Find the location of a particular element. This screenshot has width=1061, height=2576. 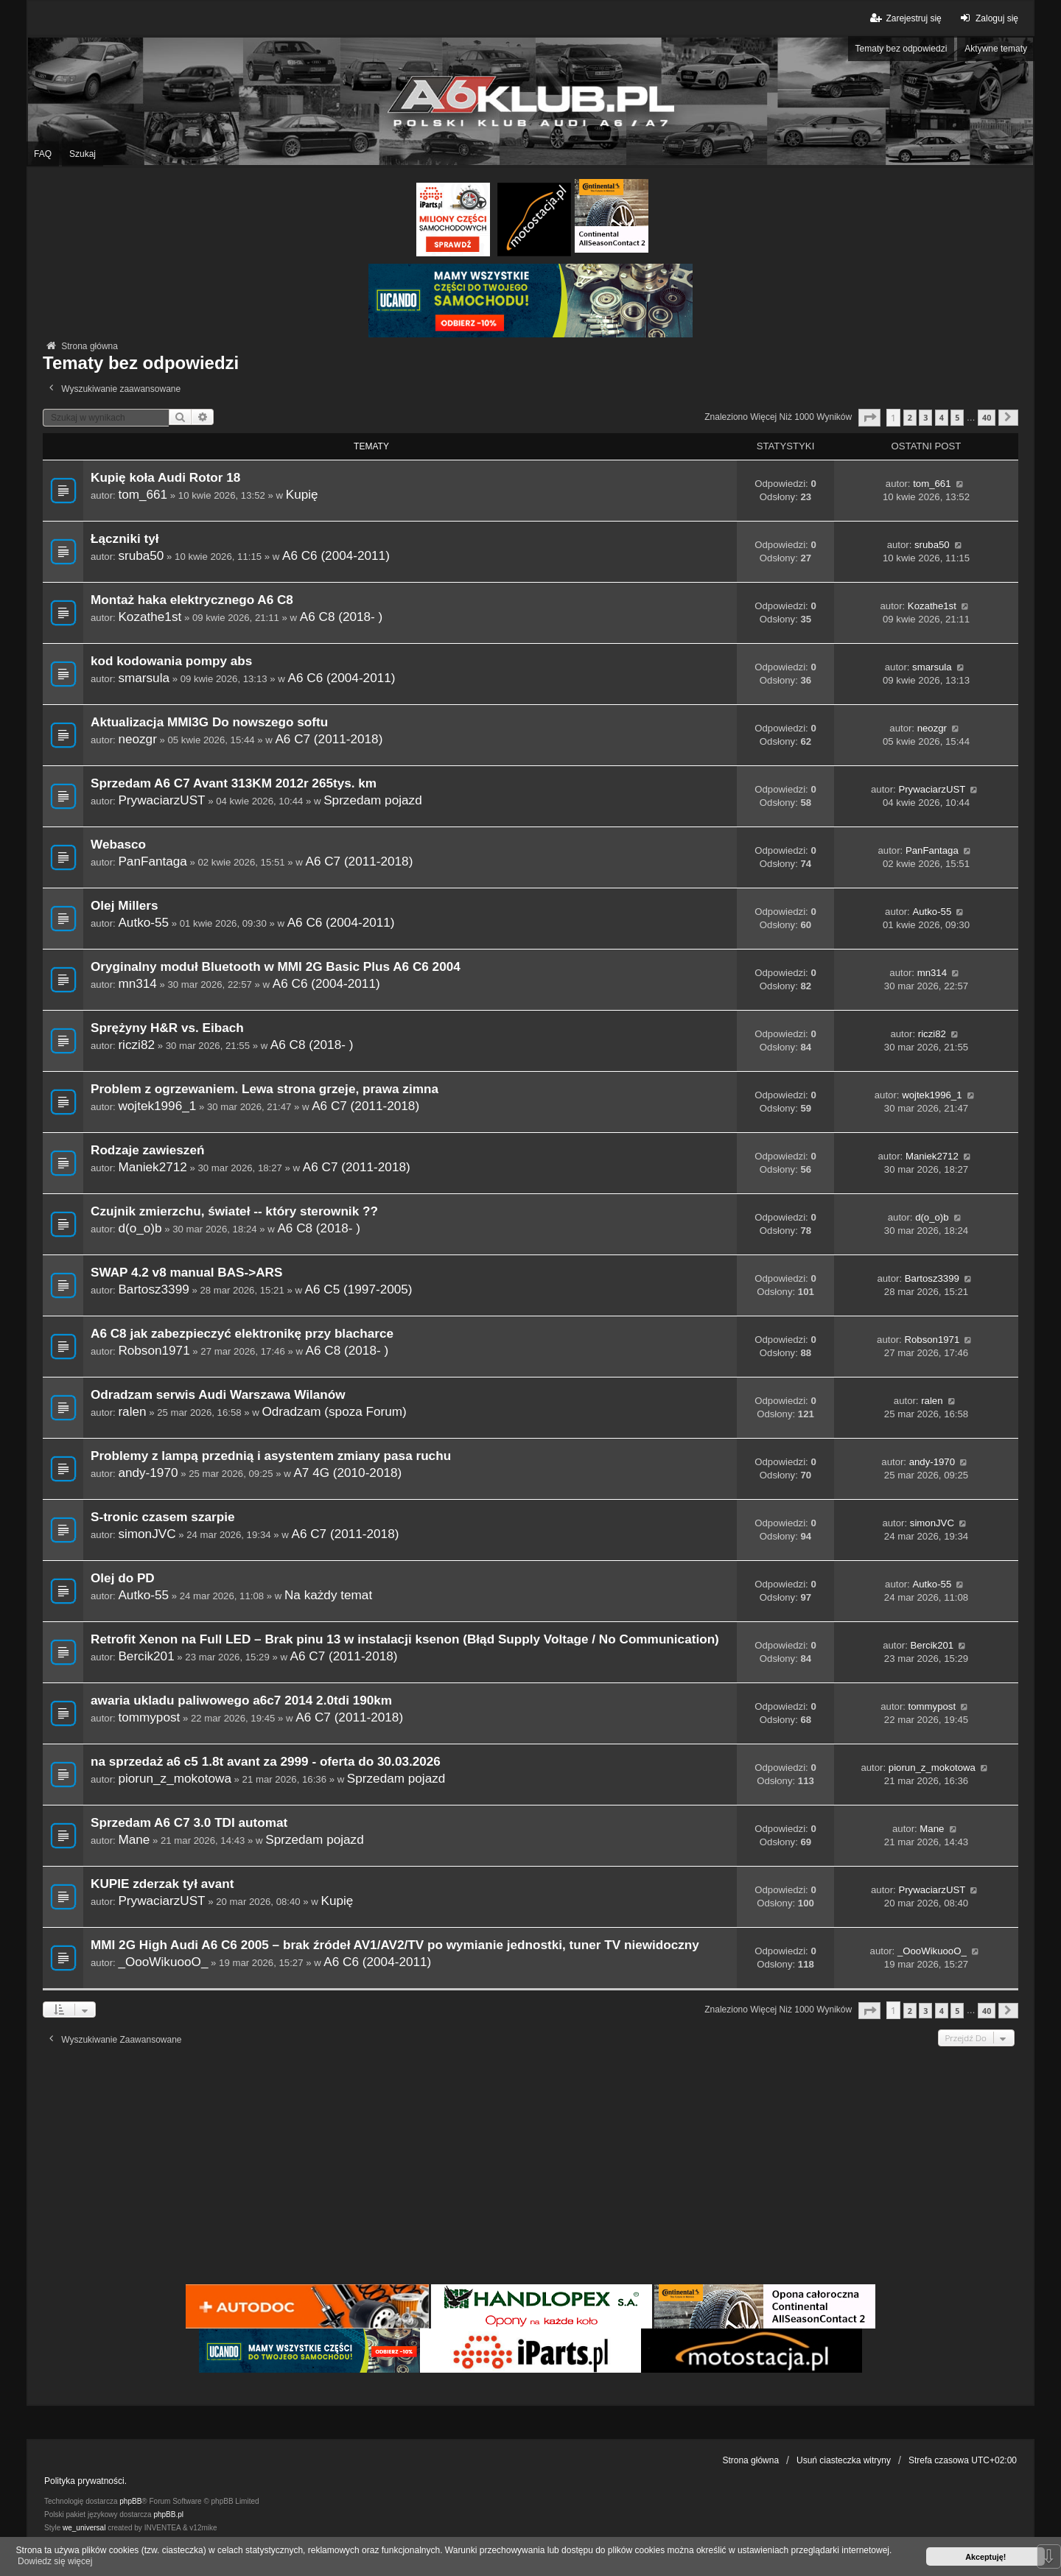

Olej do PD is located at coordinates (123, 1578).